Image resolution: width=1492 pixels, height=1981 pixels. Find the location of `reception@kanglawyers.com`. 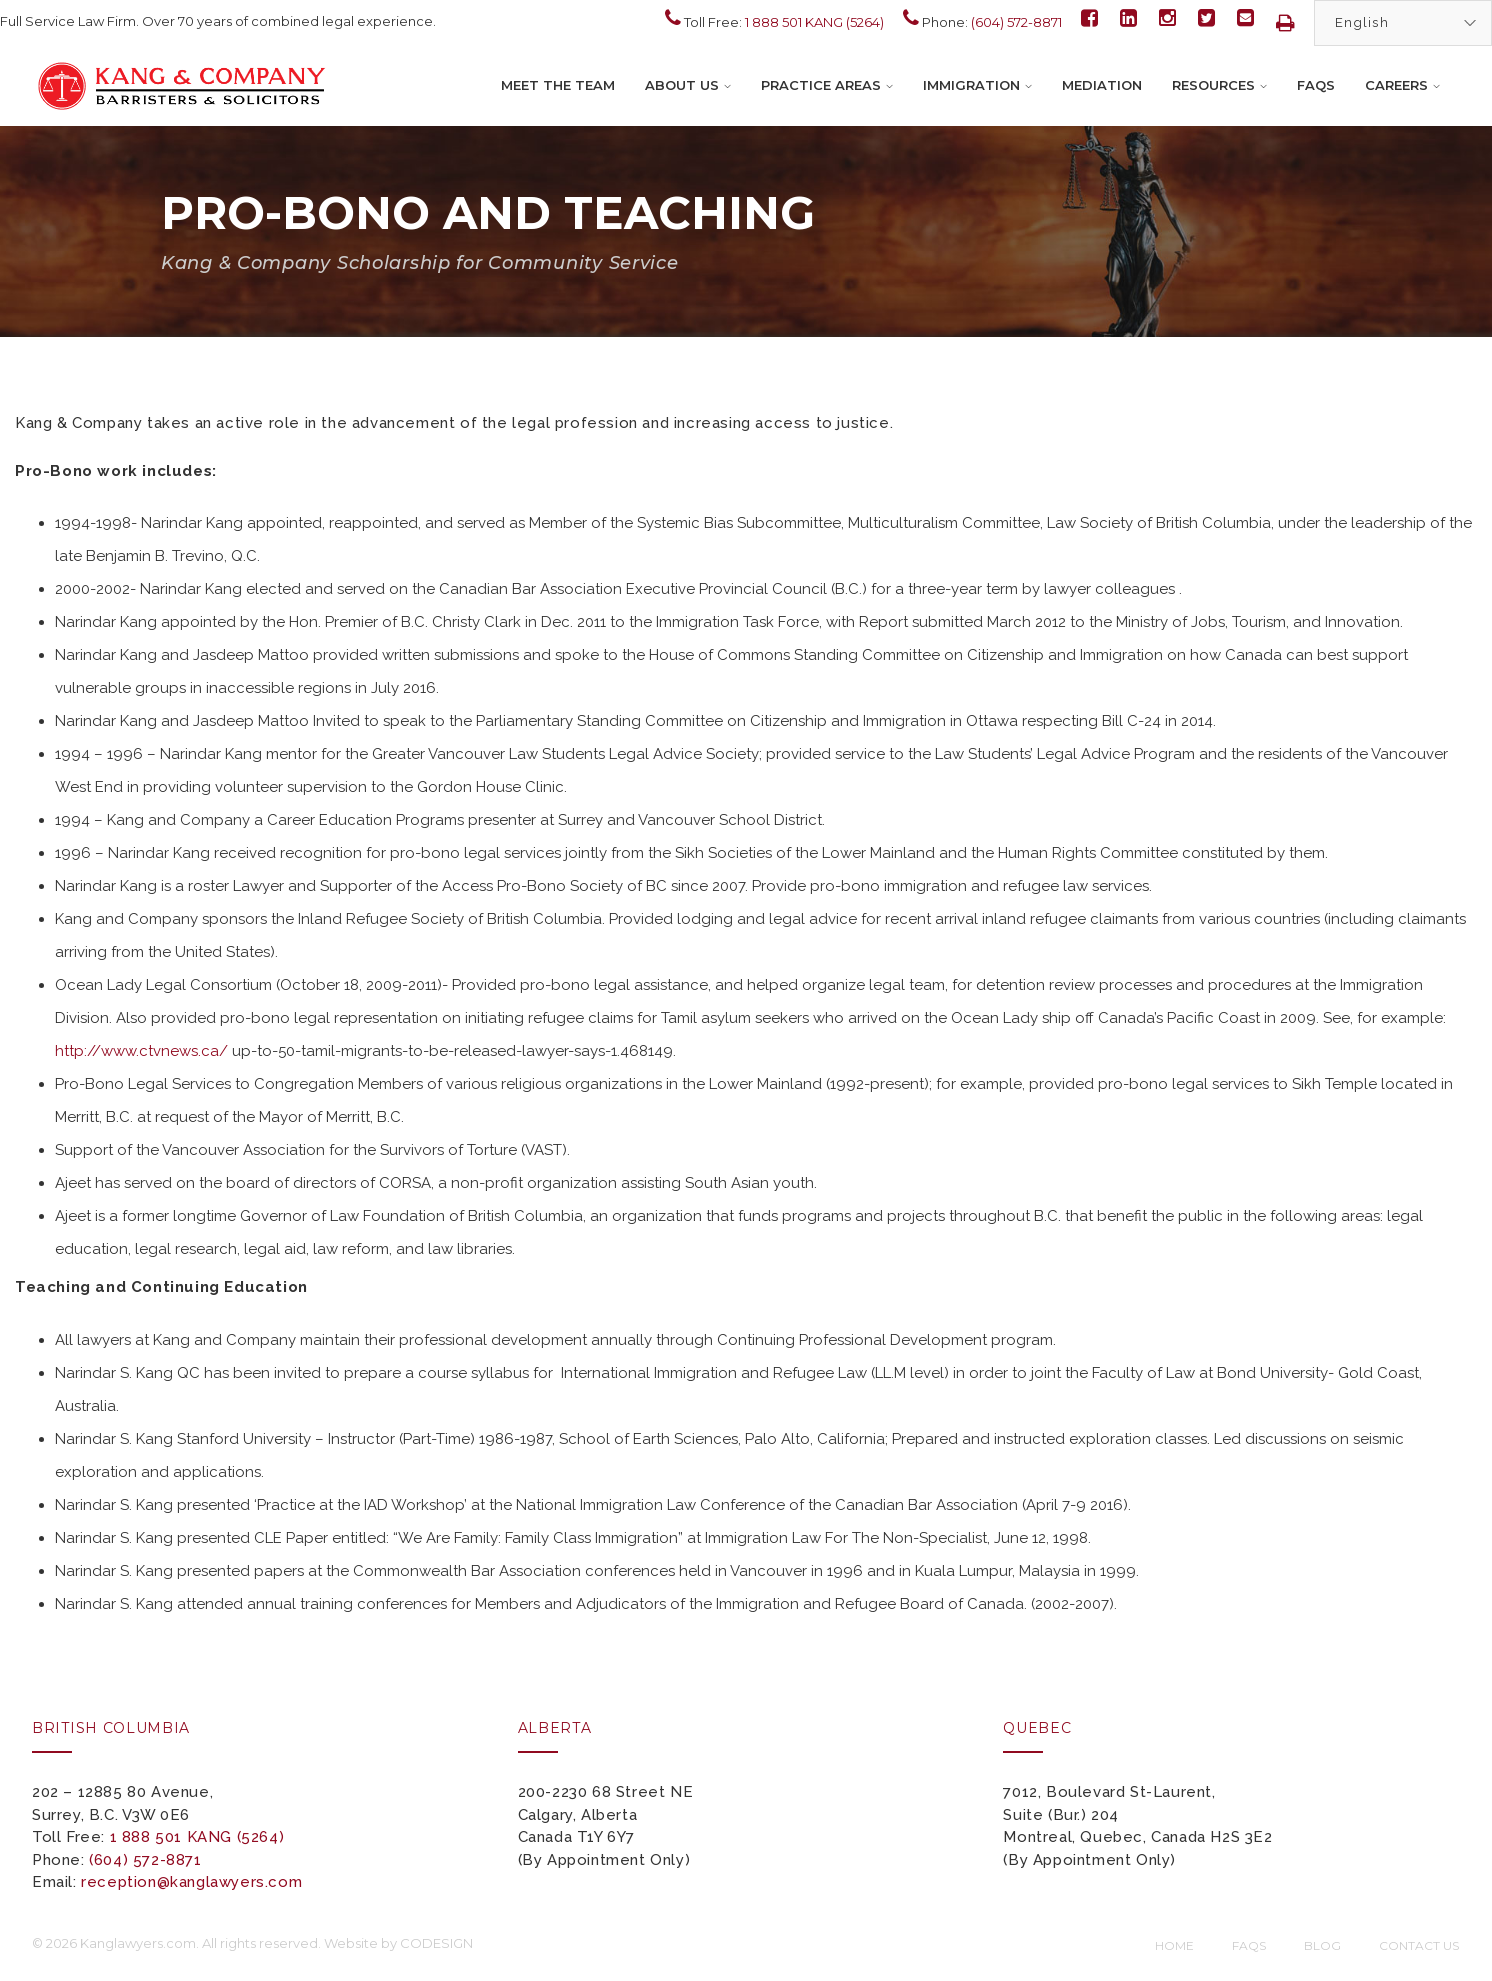

reception@kanglawyers.com is located at coordinates (191, 1882).